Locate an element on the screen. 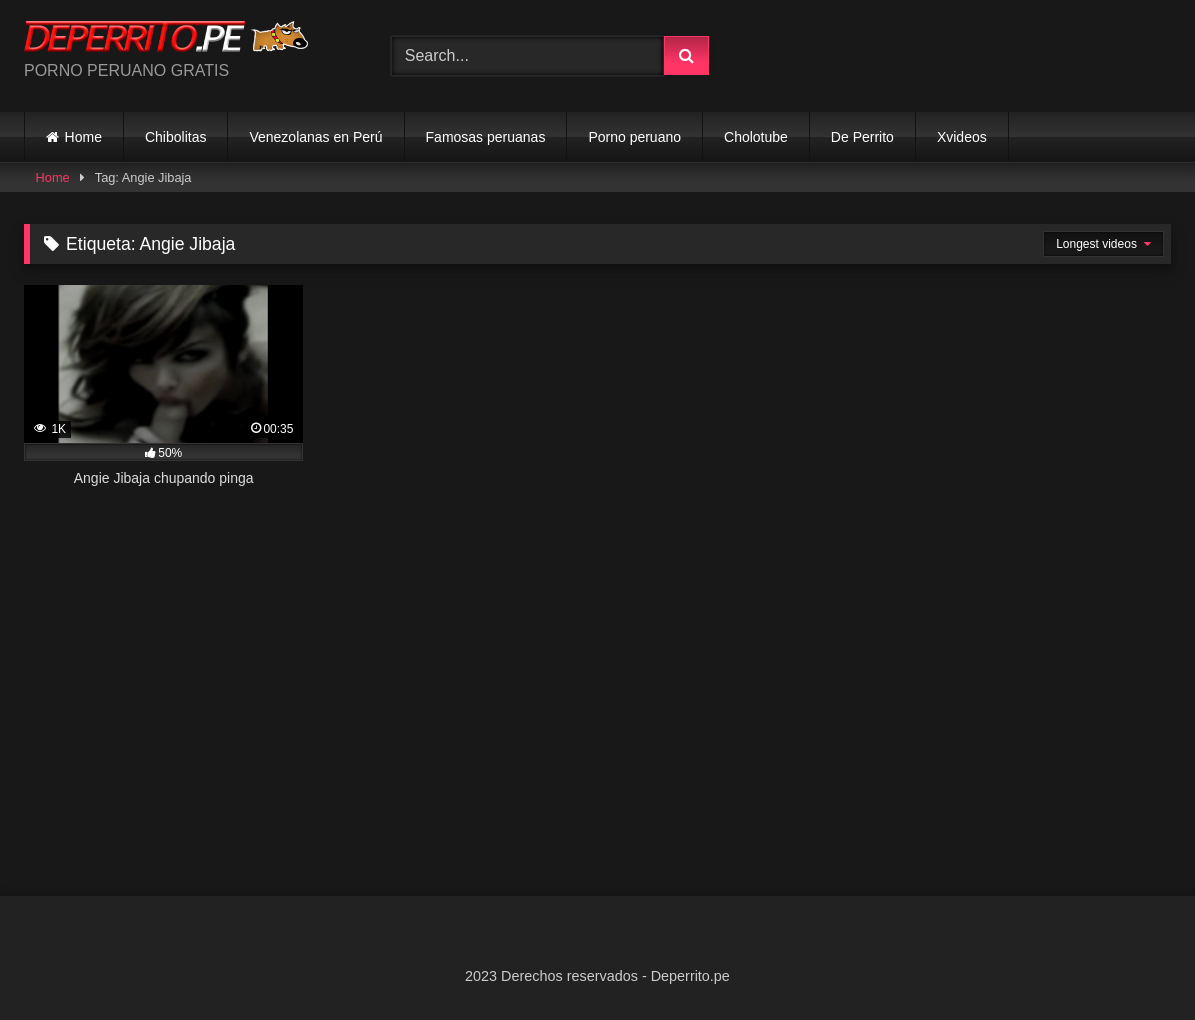 Image resolution: width=1195 pixels, height=1020 pixels. Cholotube is located at coordinates (756, 137).